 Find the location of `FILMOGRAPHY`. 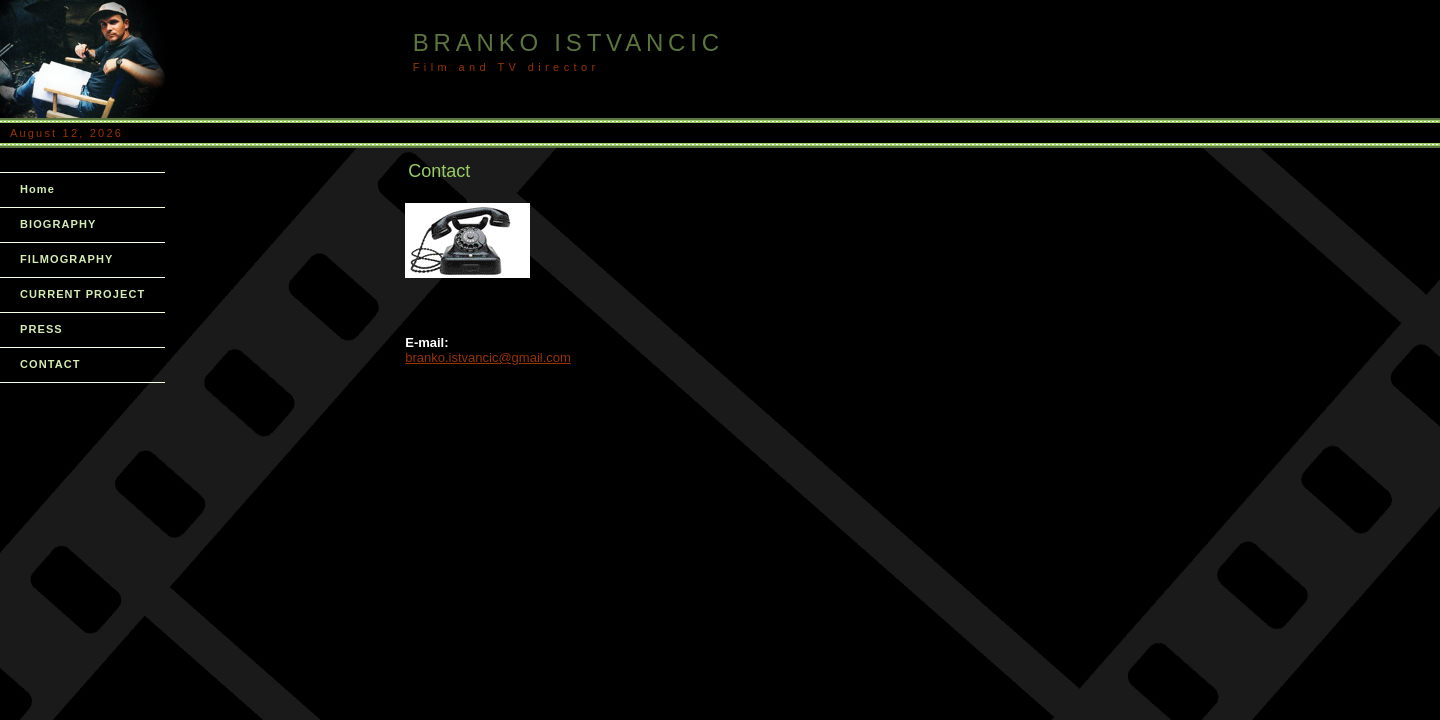

FILMOGRAPHY is located at coordinates (66, 259).